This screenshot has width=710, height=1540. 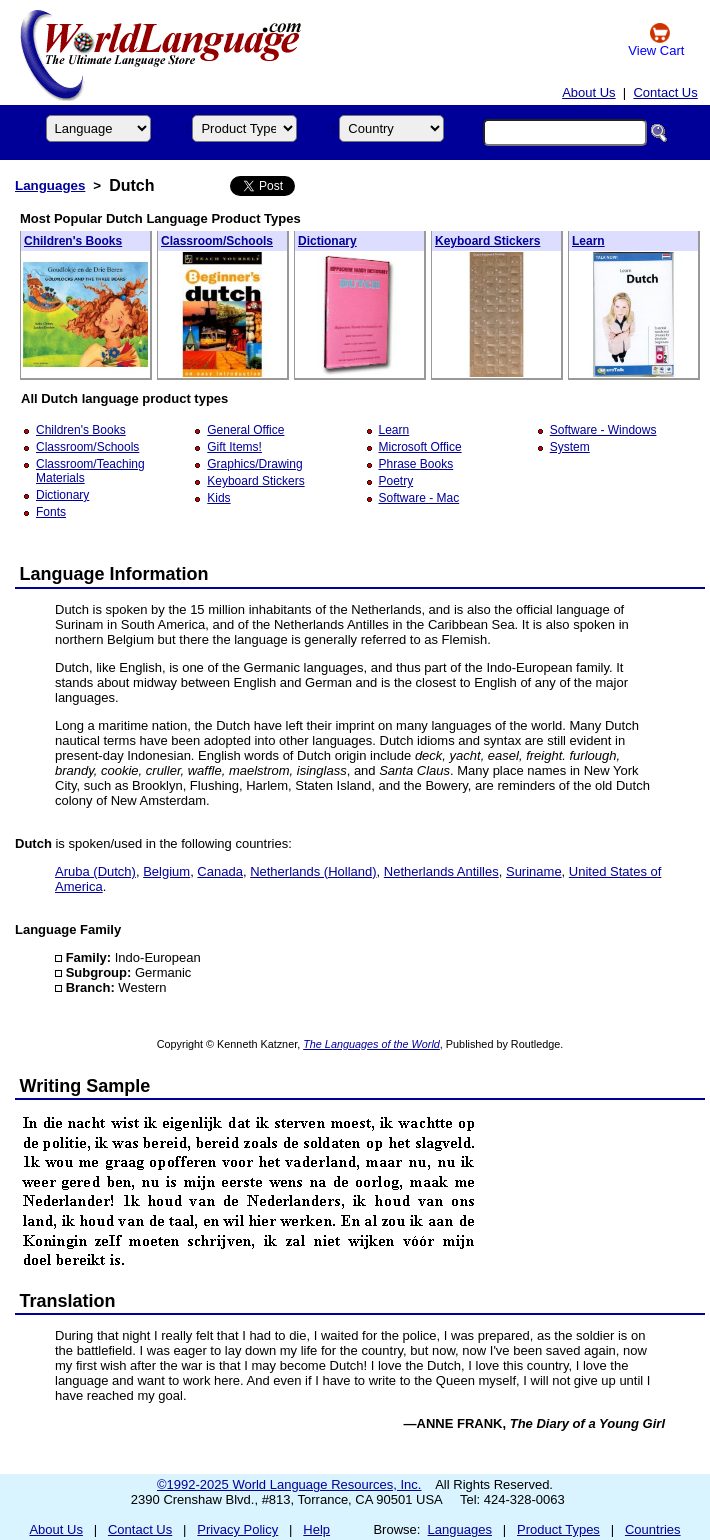 I want to click on Dictionary, so click(x=327, y=241).